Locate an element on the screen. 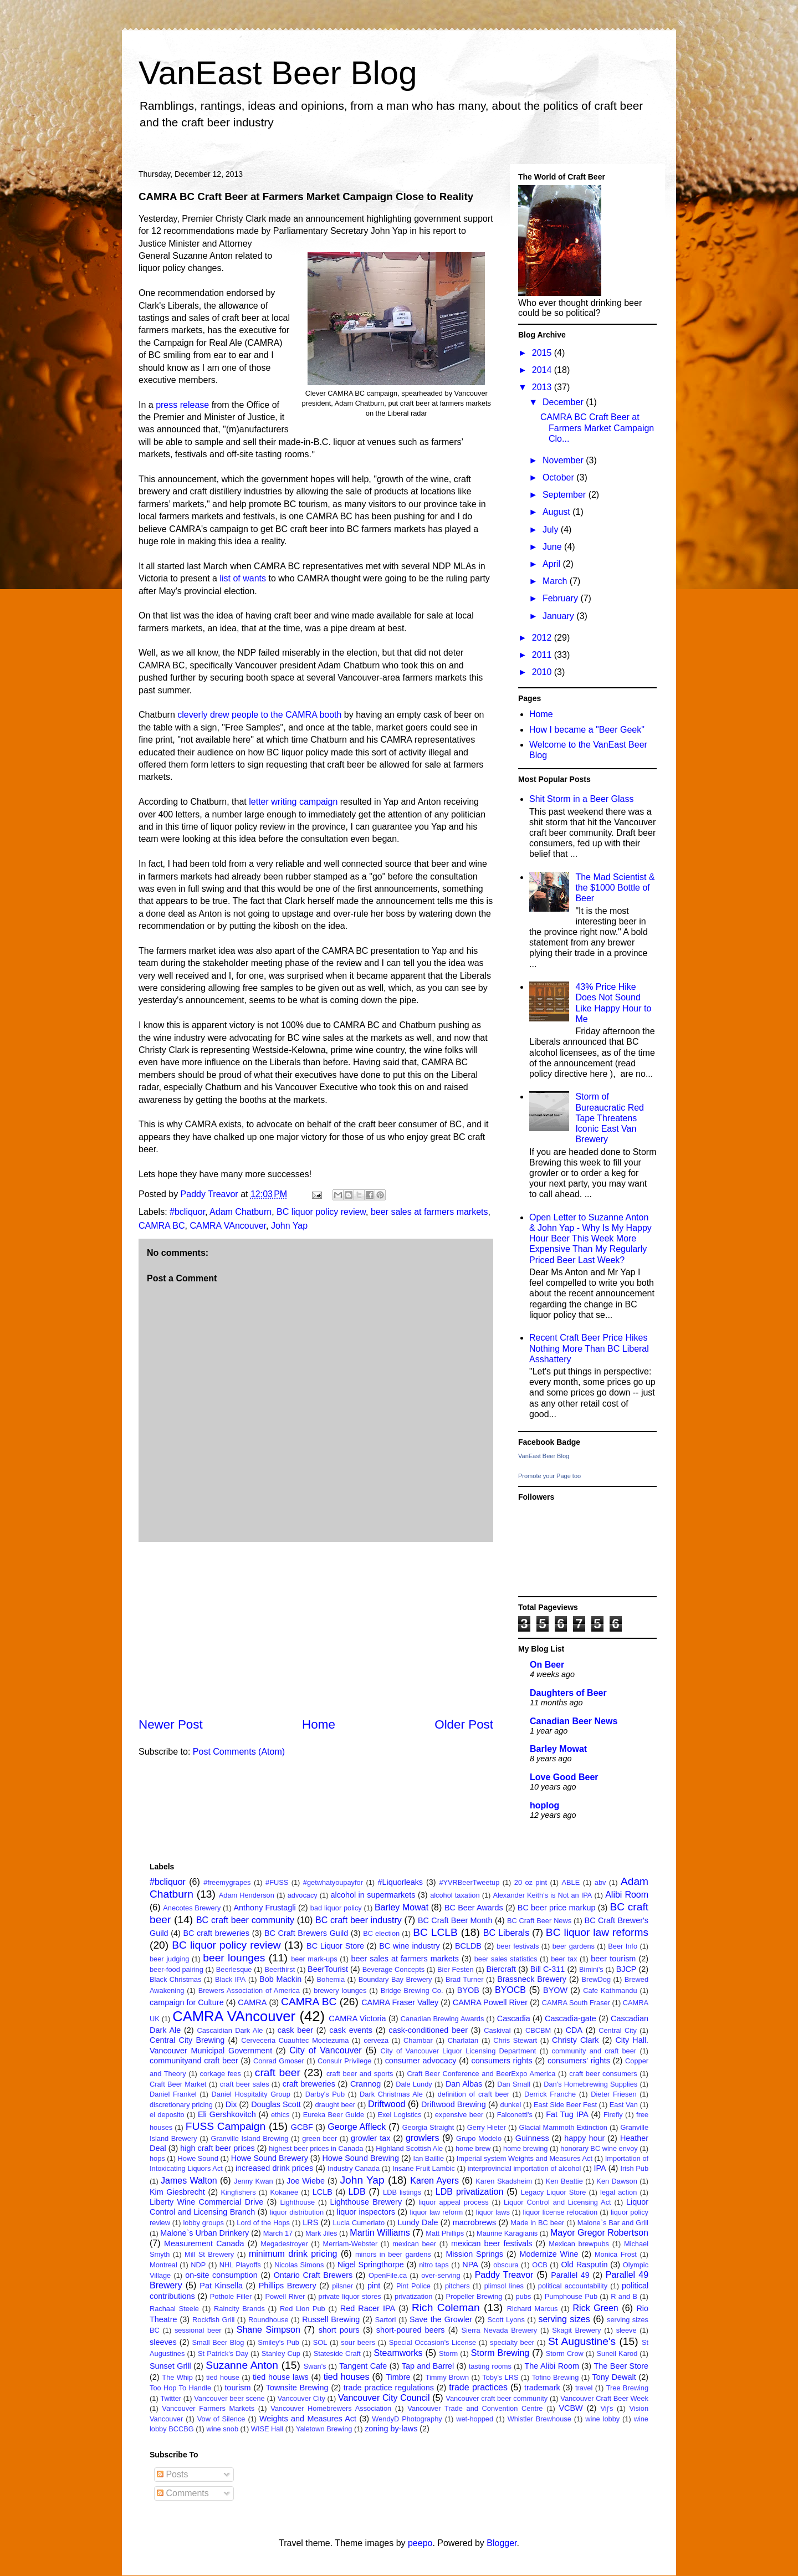  Steamworks is located at coordinates (398, 2353).